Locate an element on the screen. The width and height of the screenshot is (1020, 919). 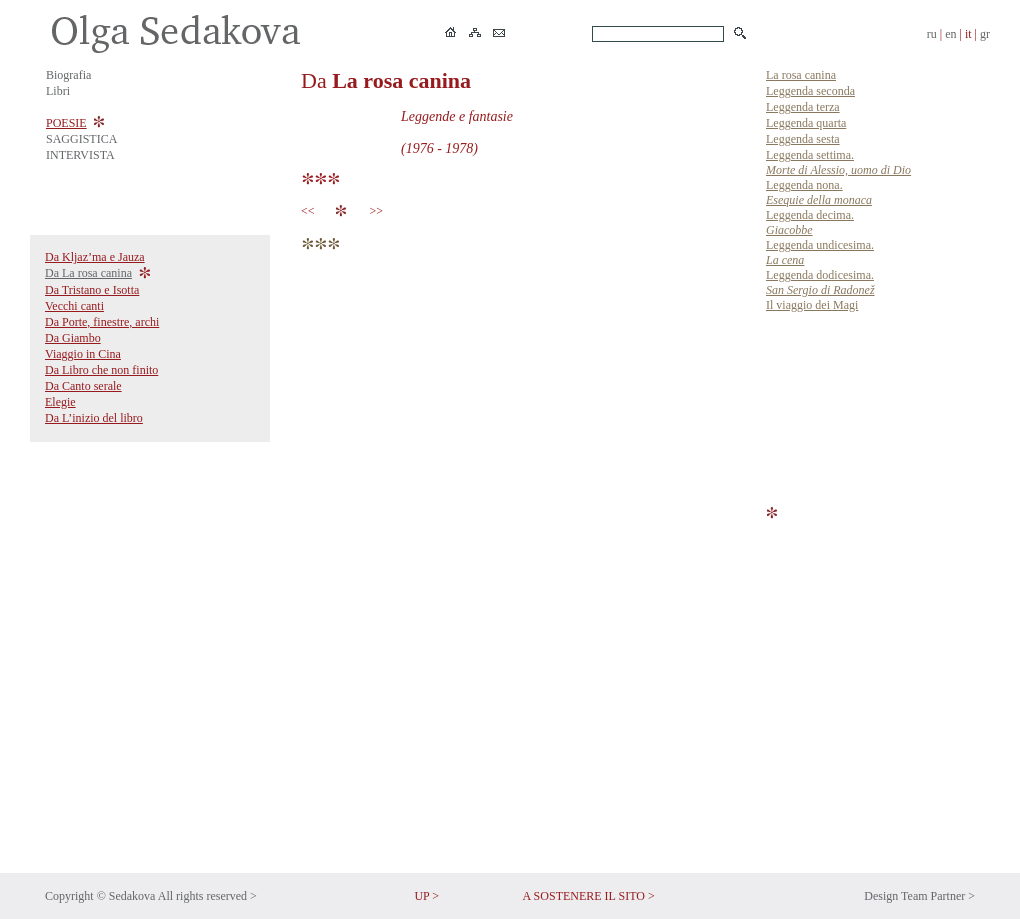
POESIE is located at coordinates (66, 123).